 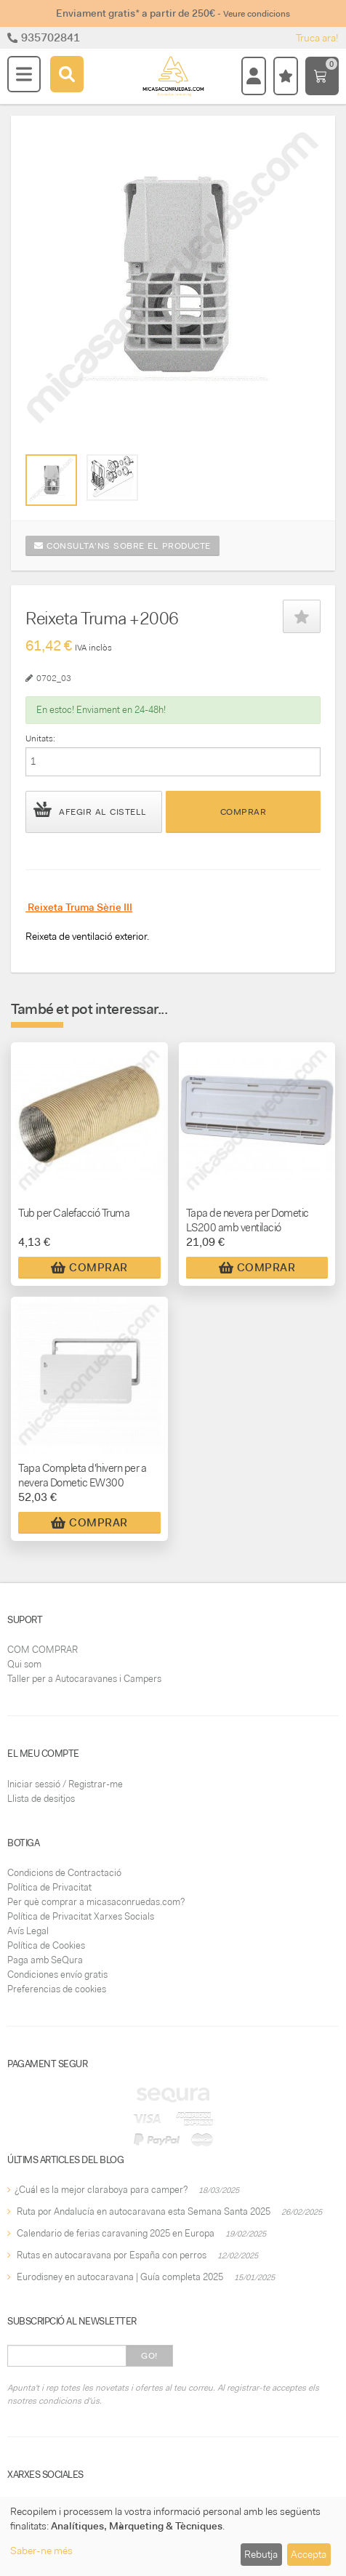 What do you see at coordinates (49, 1887) in the screenshot?
I see `Política de Privacitat` at bounding box center [49, 1887].